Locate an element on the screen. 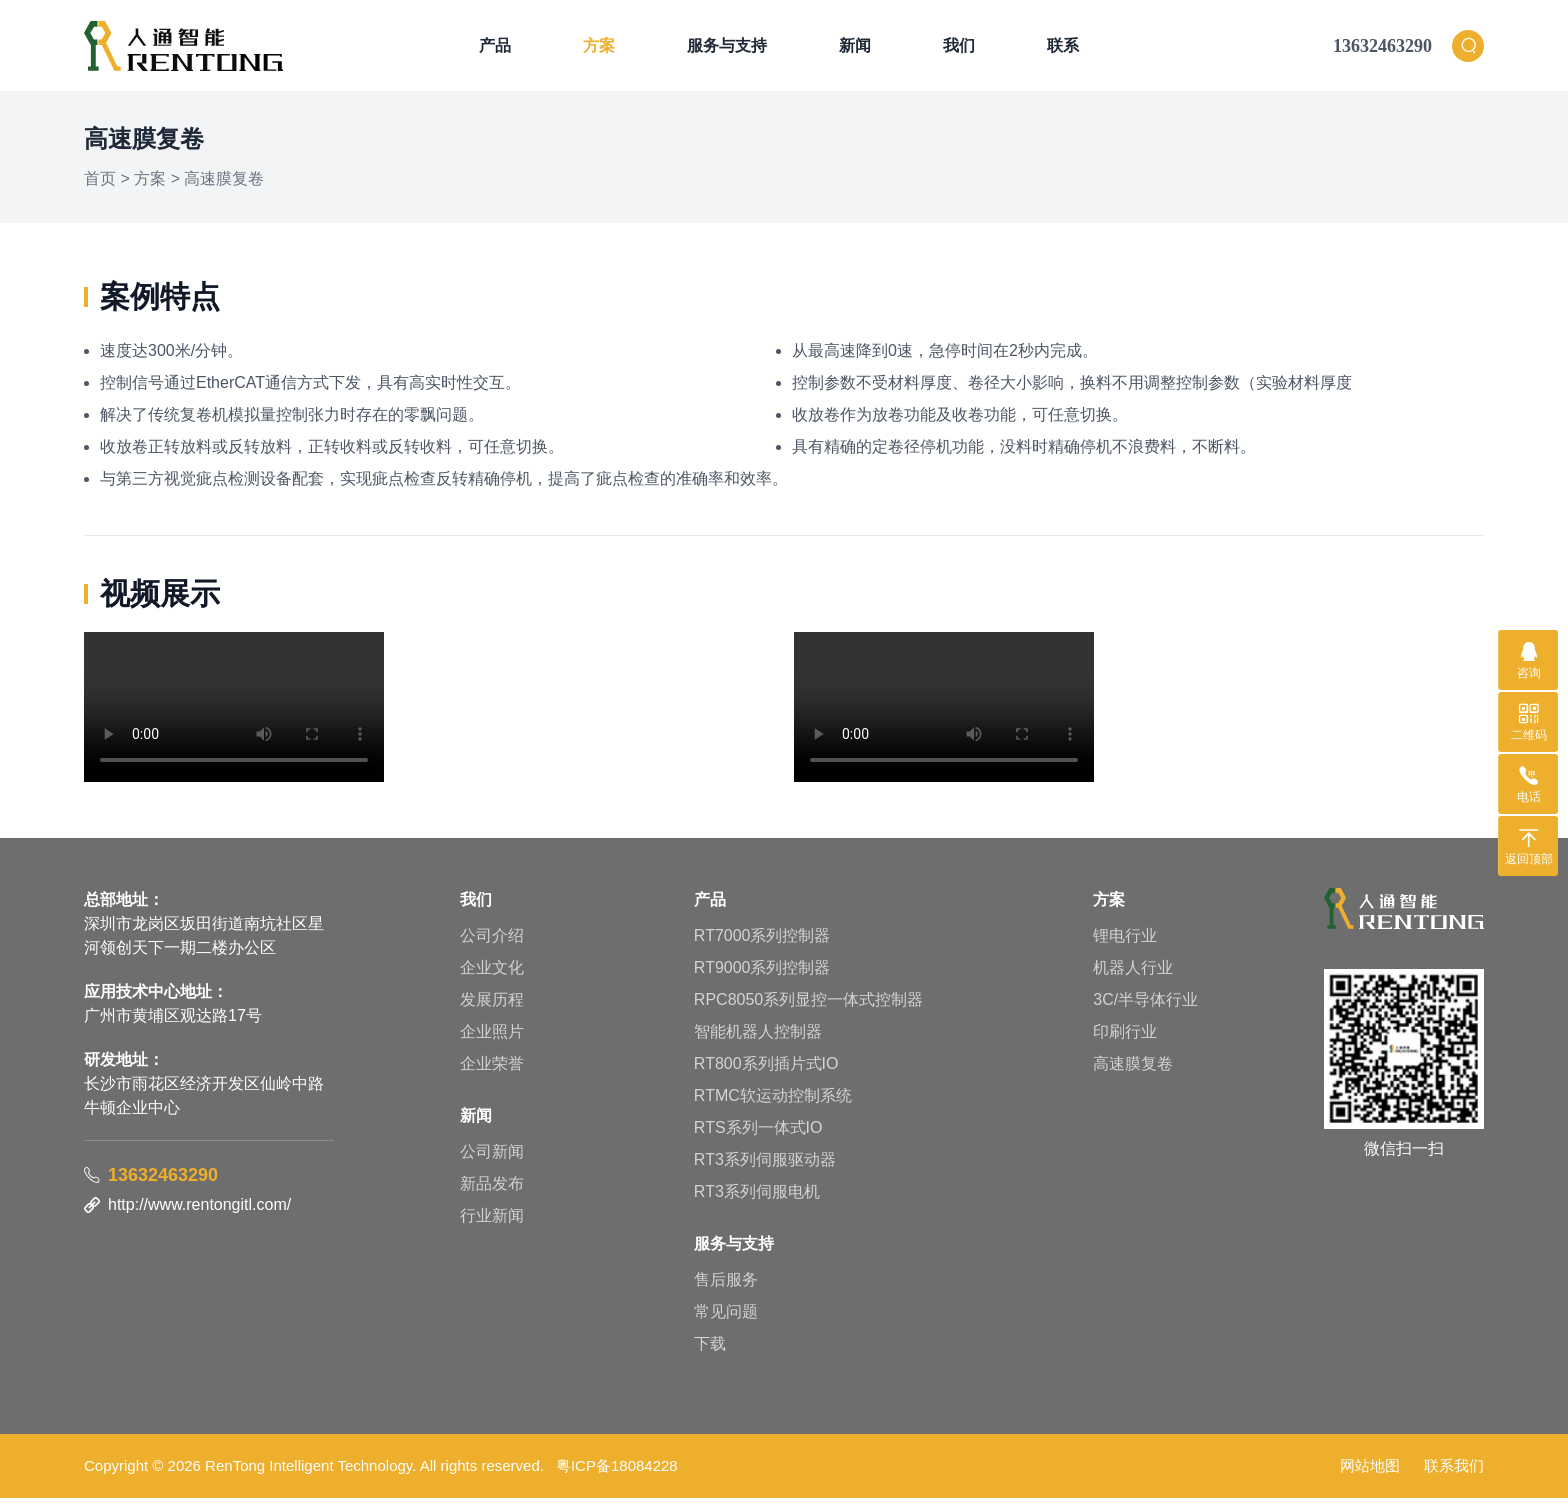  高速膜复卷 is located at coordinates (224, 187).